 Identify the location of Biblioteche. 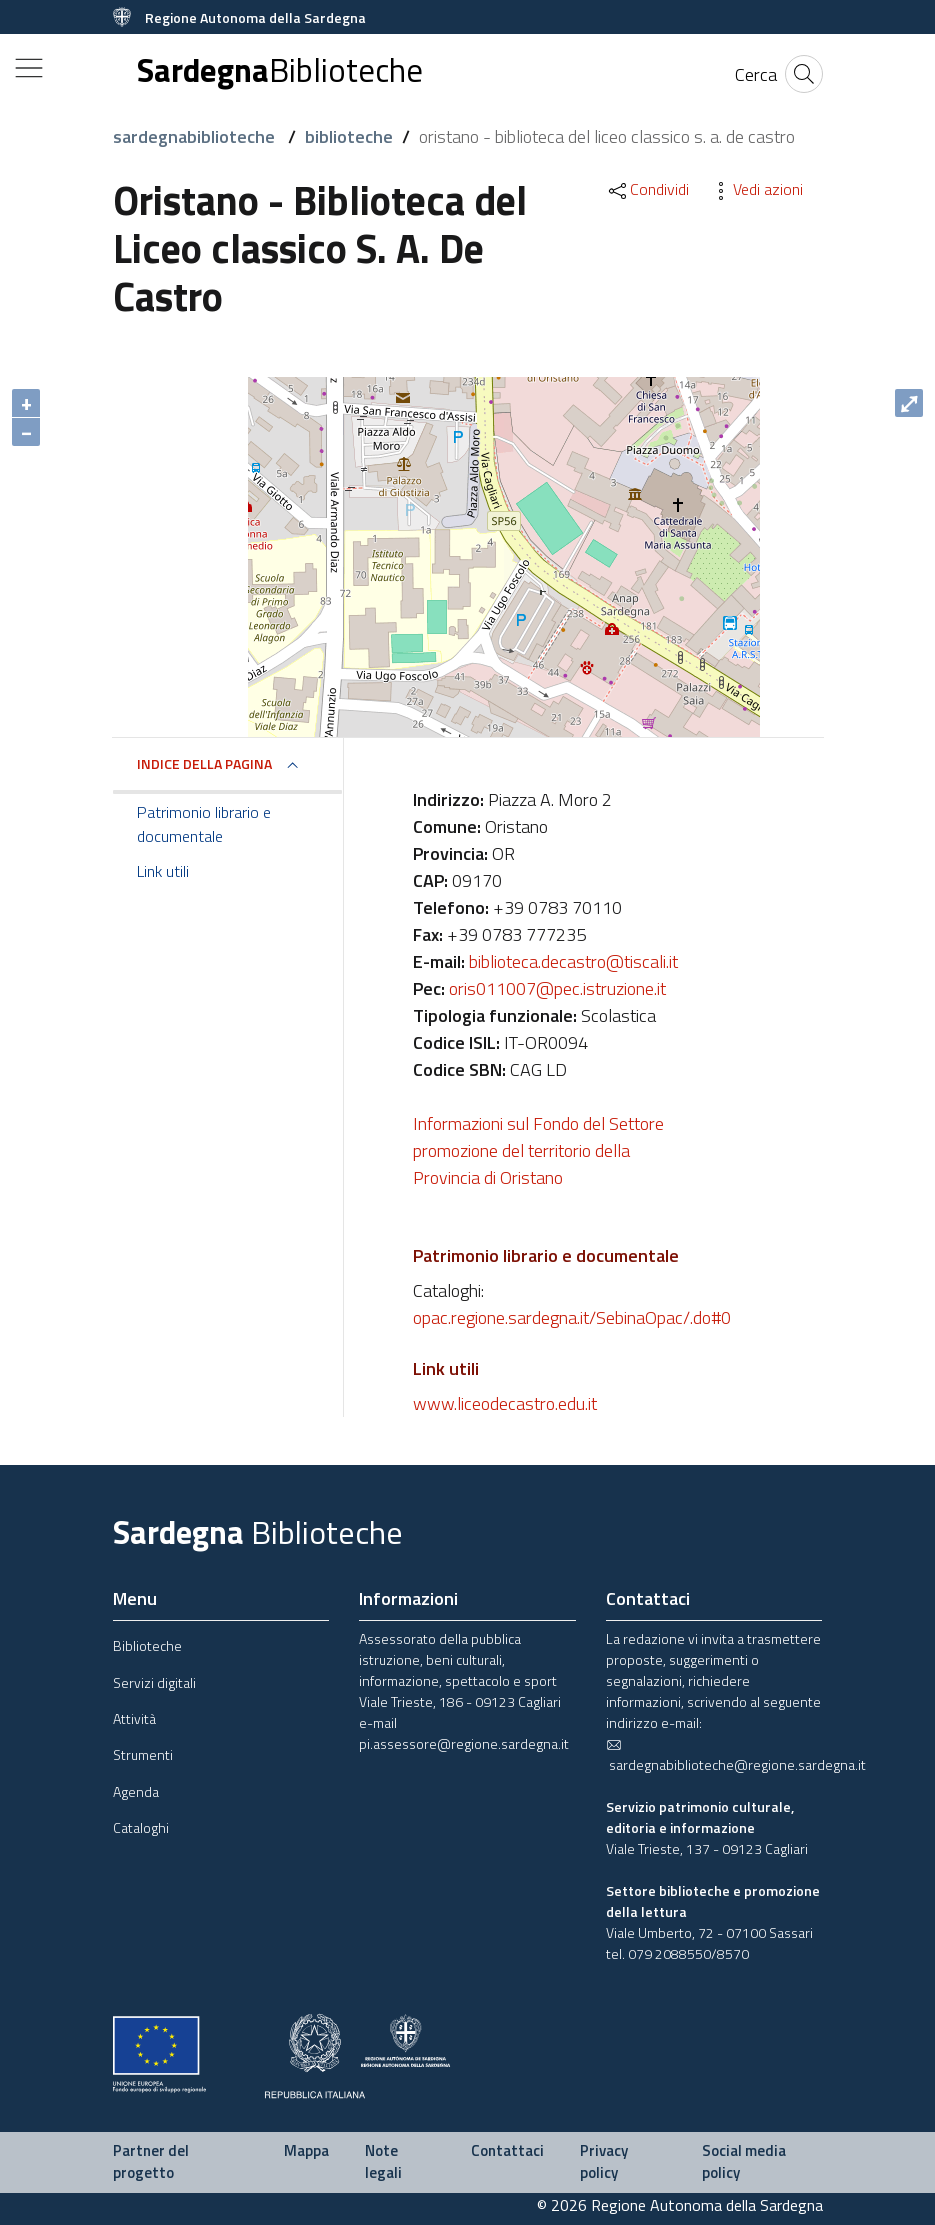
(147, 1645).